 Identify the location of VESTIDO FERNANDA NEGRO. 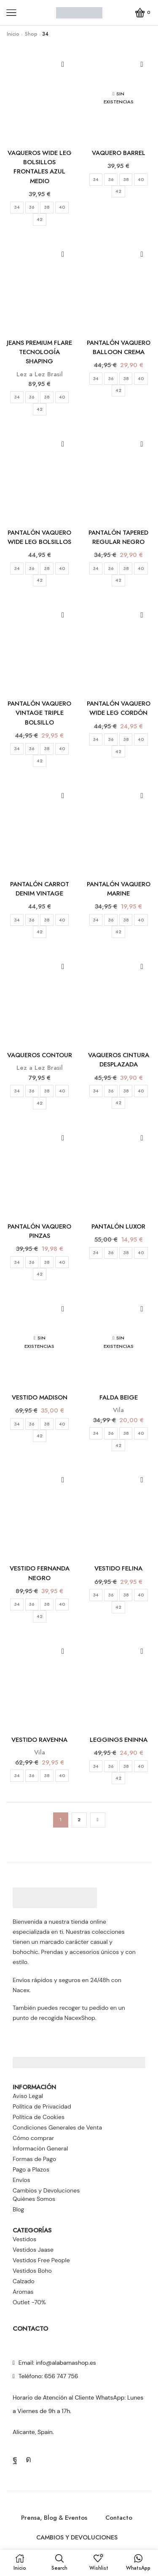
(40, 1573).